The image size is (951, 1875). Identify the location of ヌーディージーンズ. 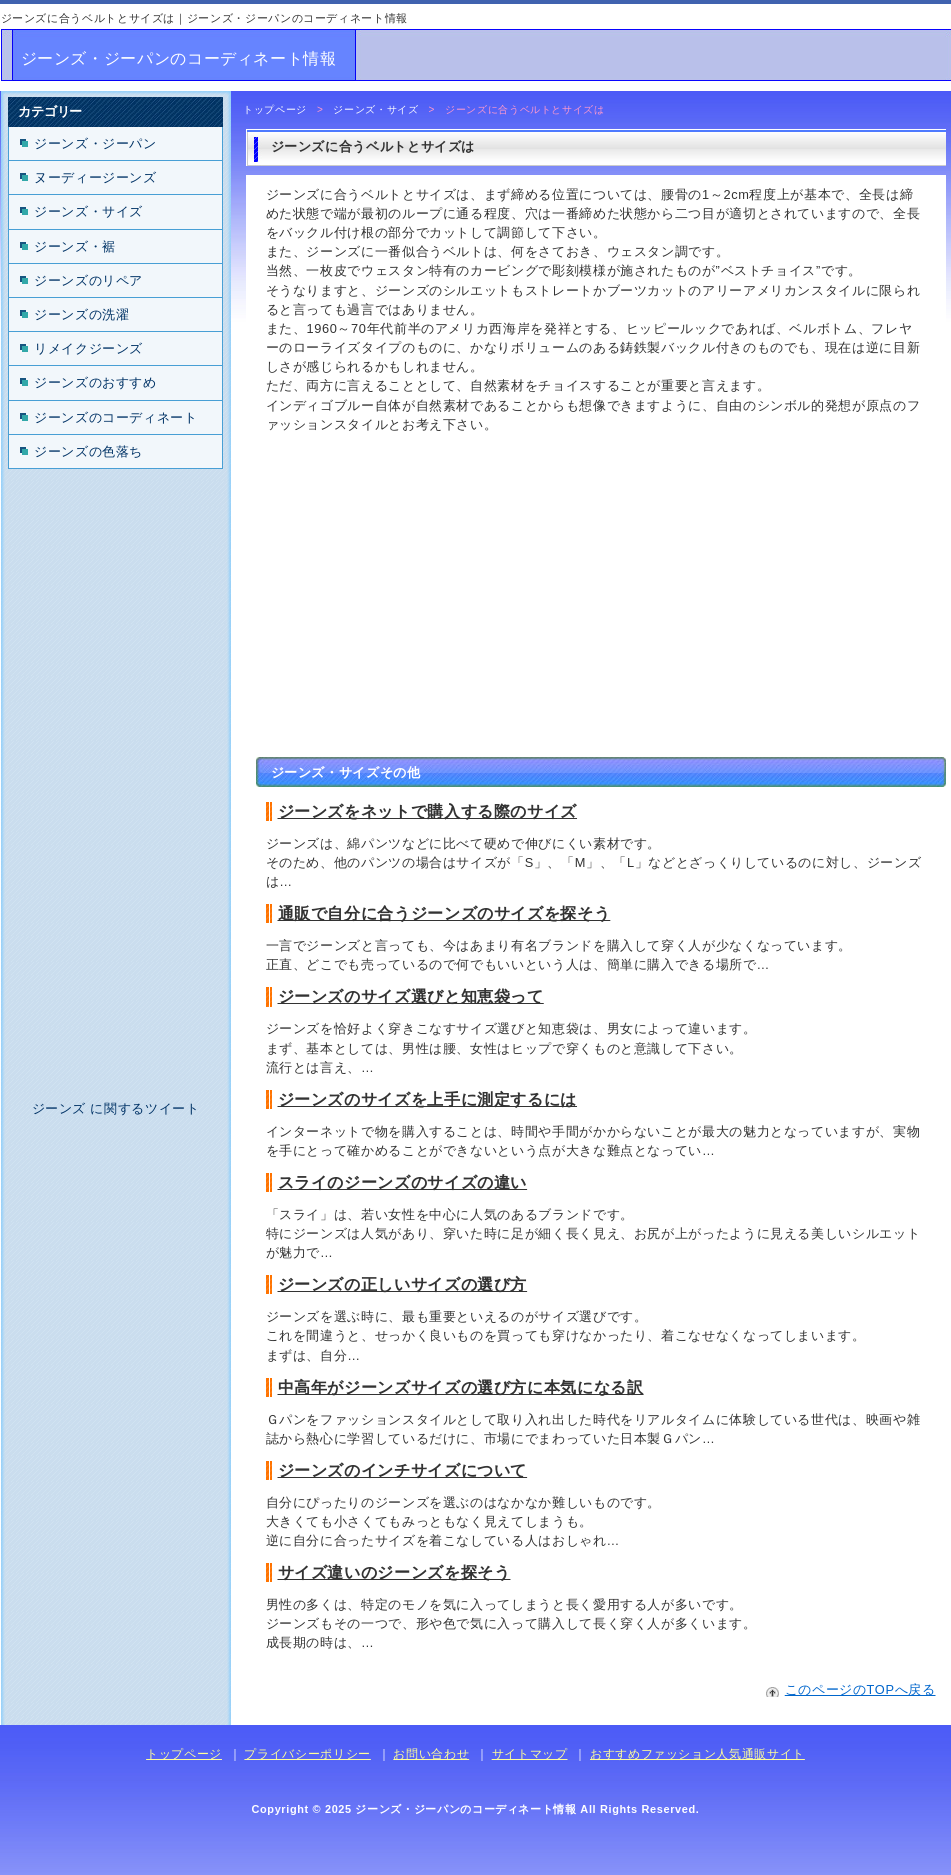
(95, 177).